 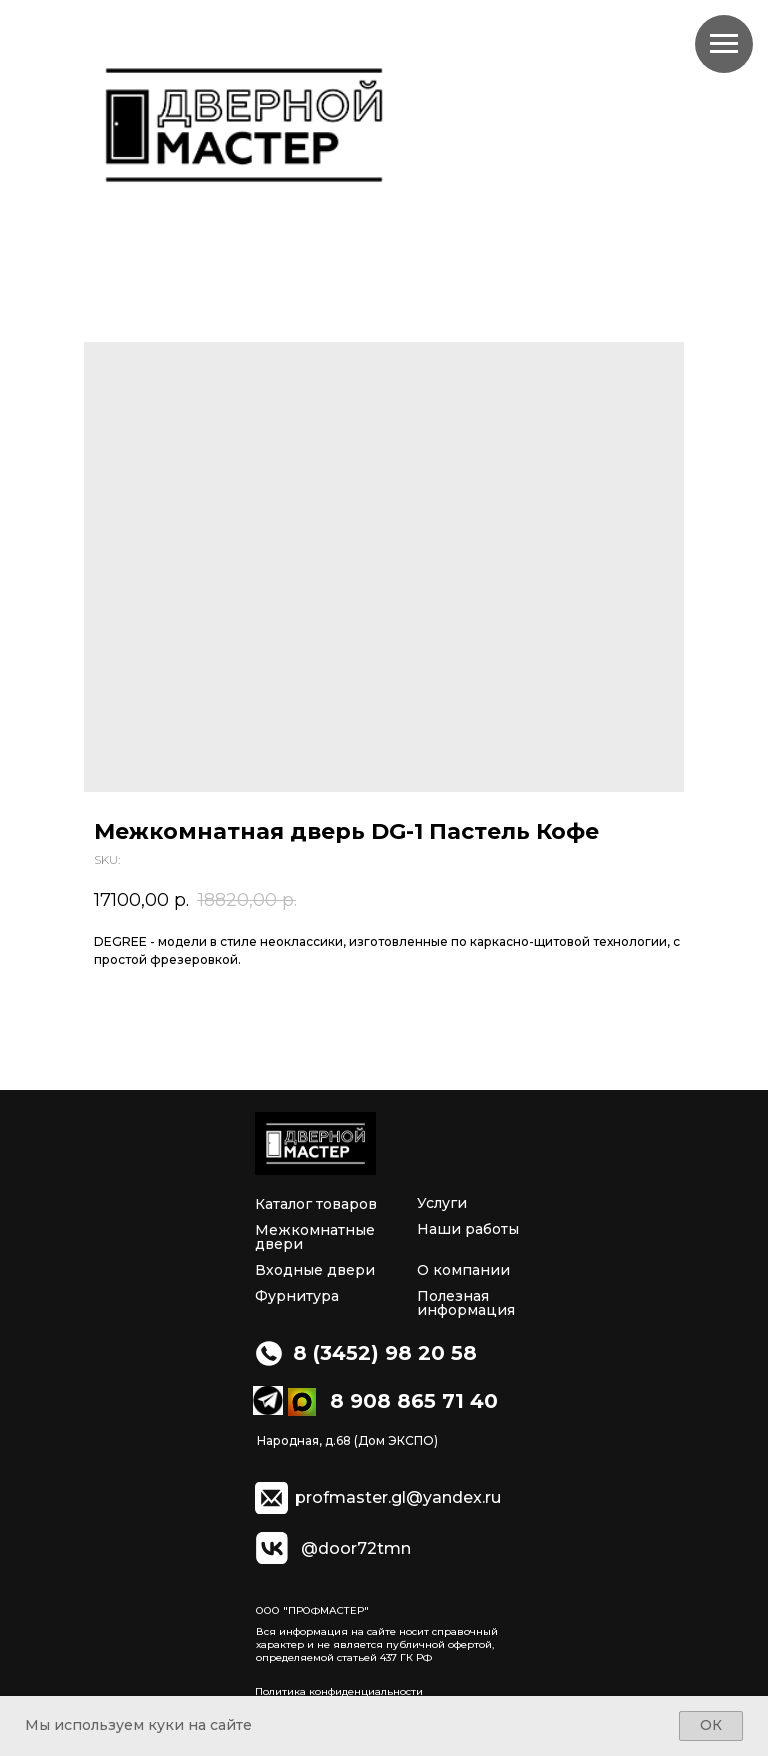 I want to click on Фурнитура, so click(x=297, y=1296).